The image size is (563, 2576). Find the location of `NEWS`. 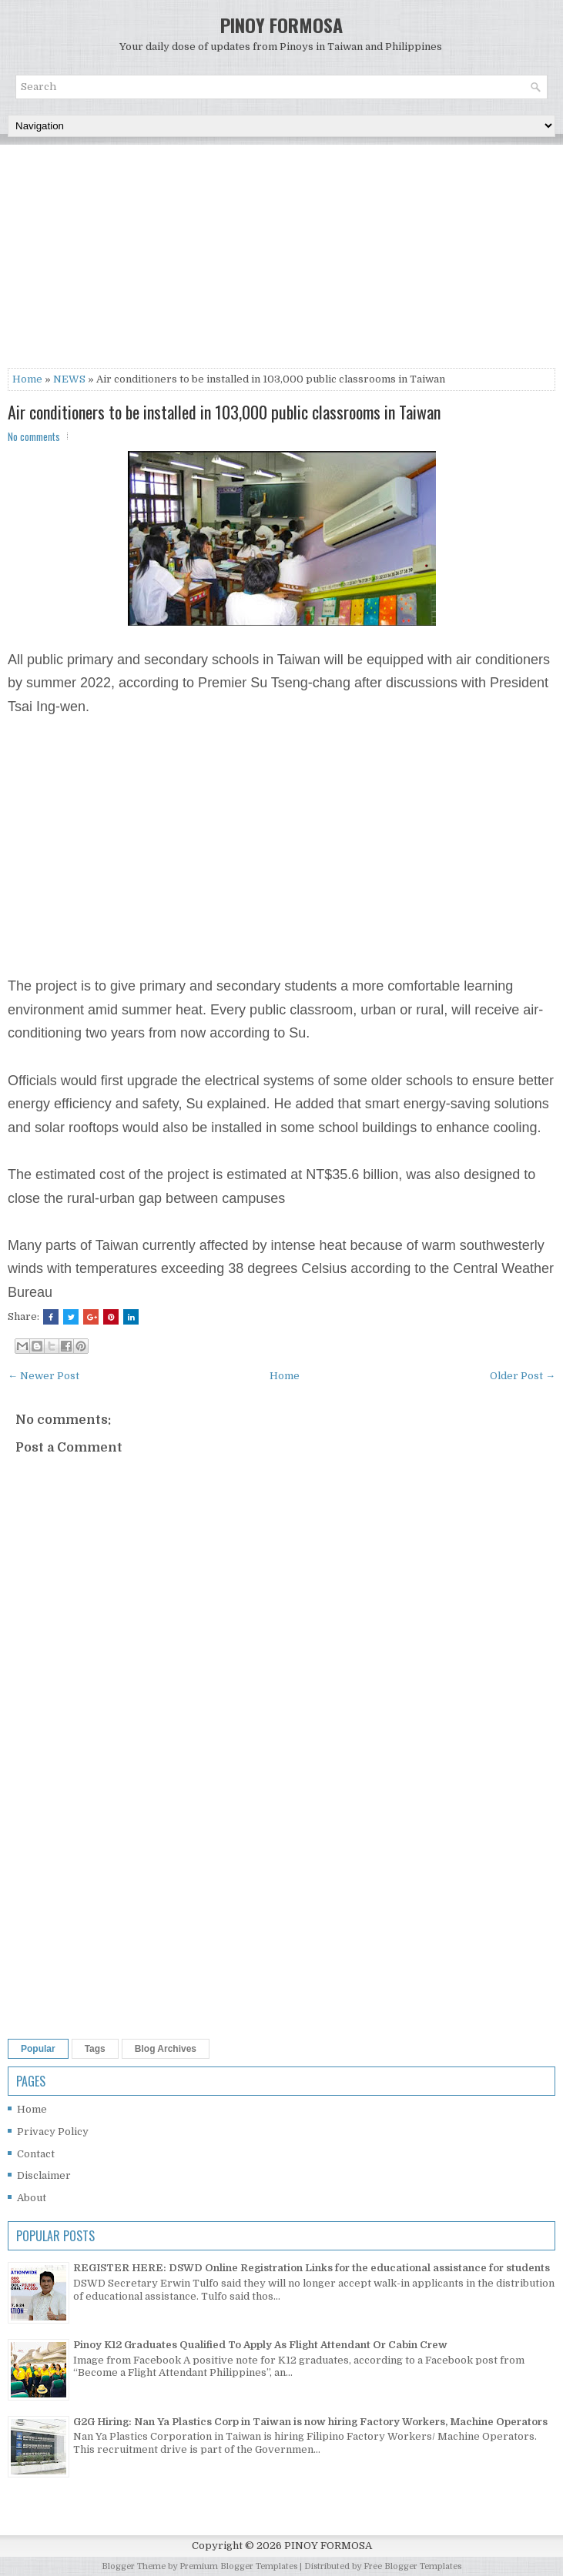

NEWS is located at coordinates (69, 379).